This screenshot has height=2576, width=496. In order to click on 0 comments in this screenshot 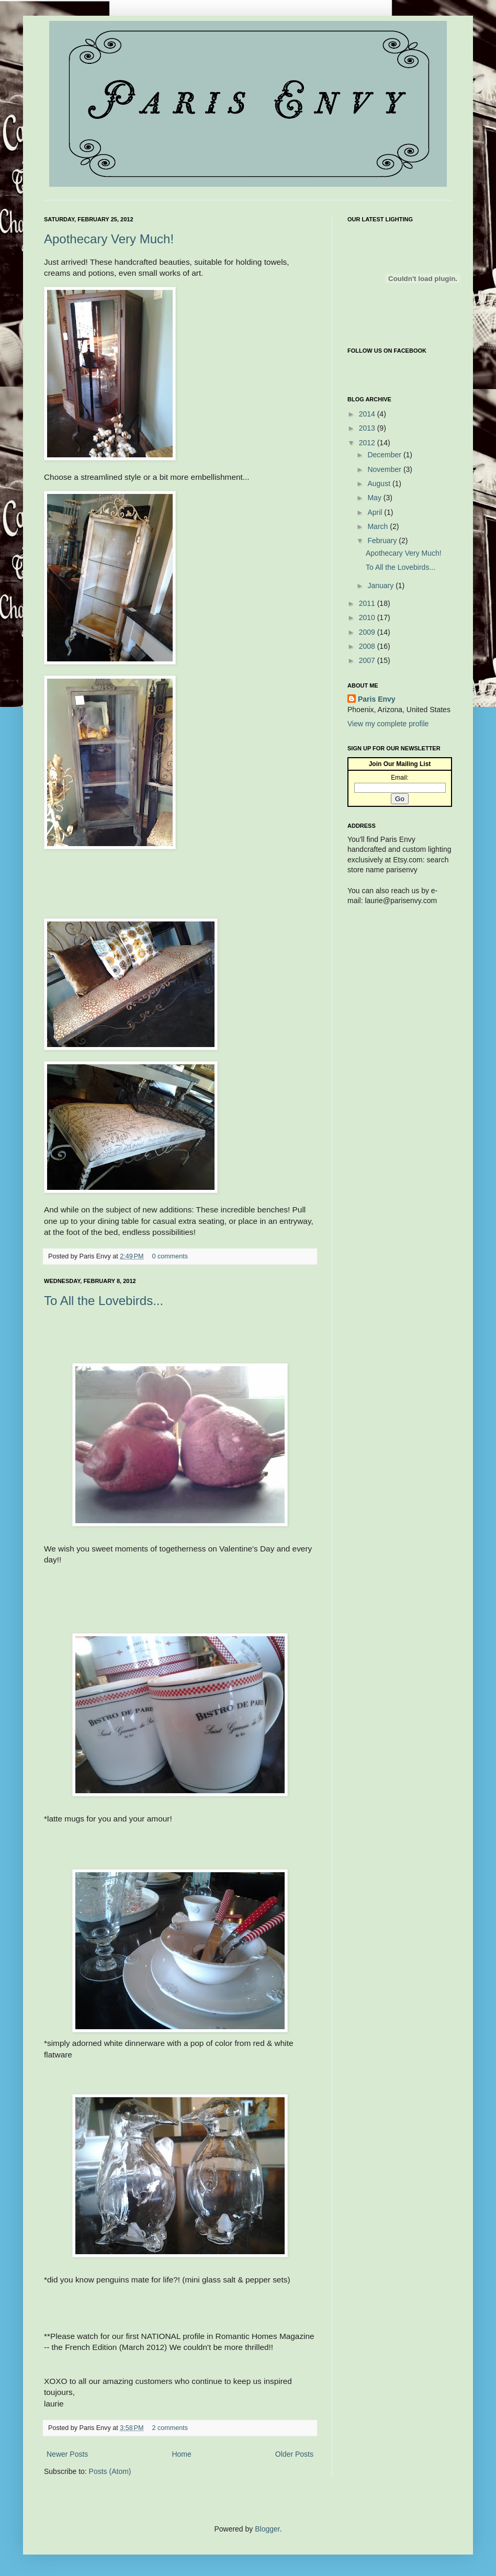, I will do `click(170, 1256)`.